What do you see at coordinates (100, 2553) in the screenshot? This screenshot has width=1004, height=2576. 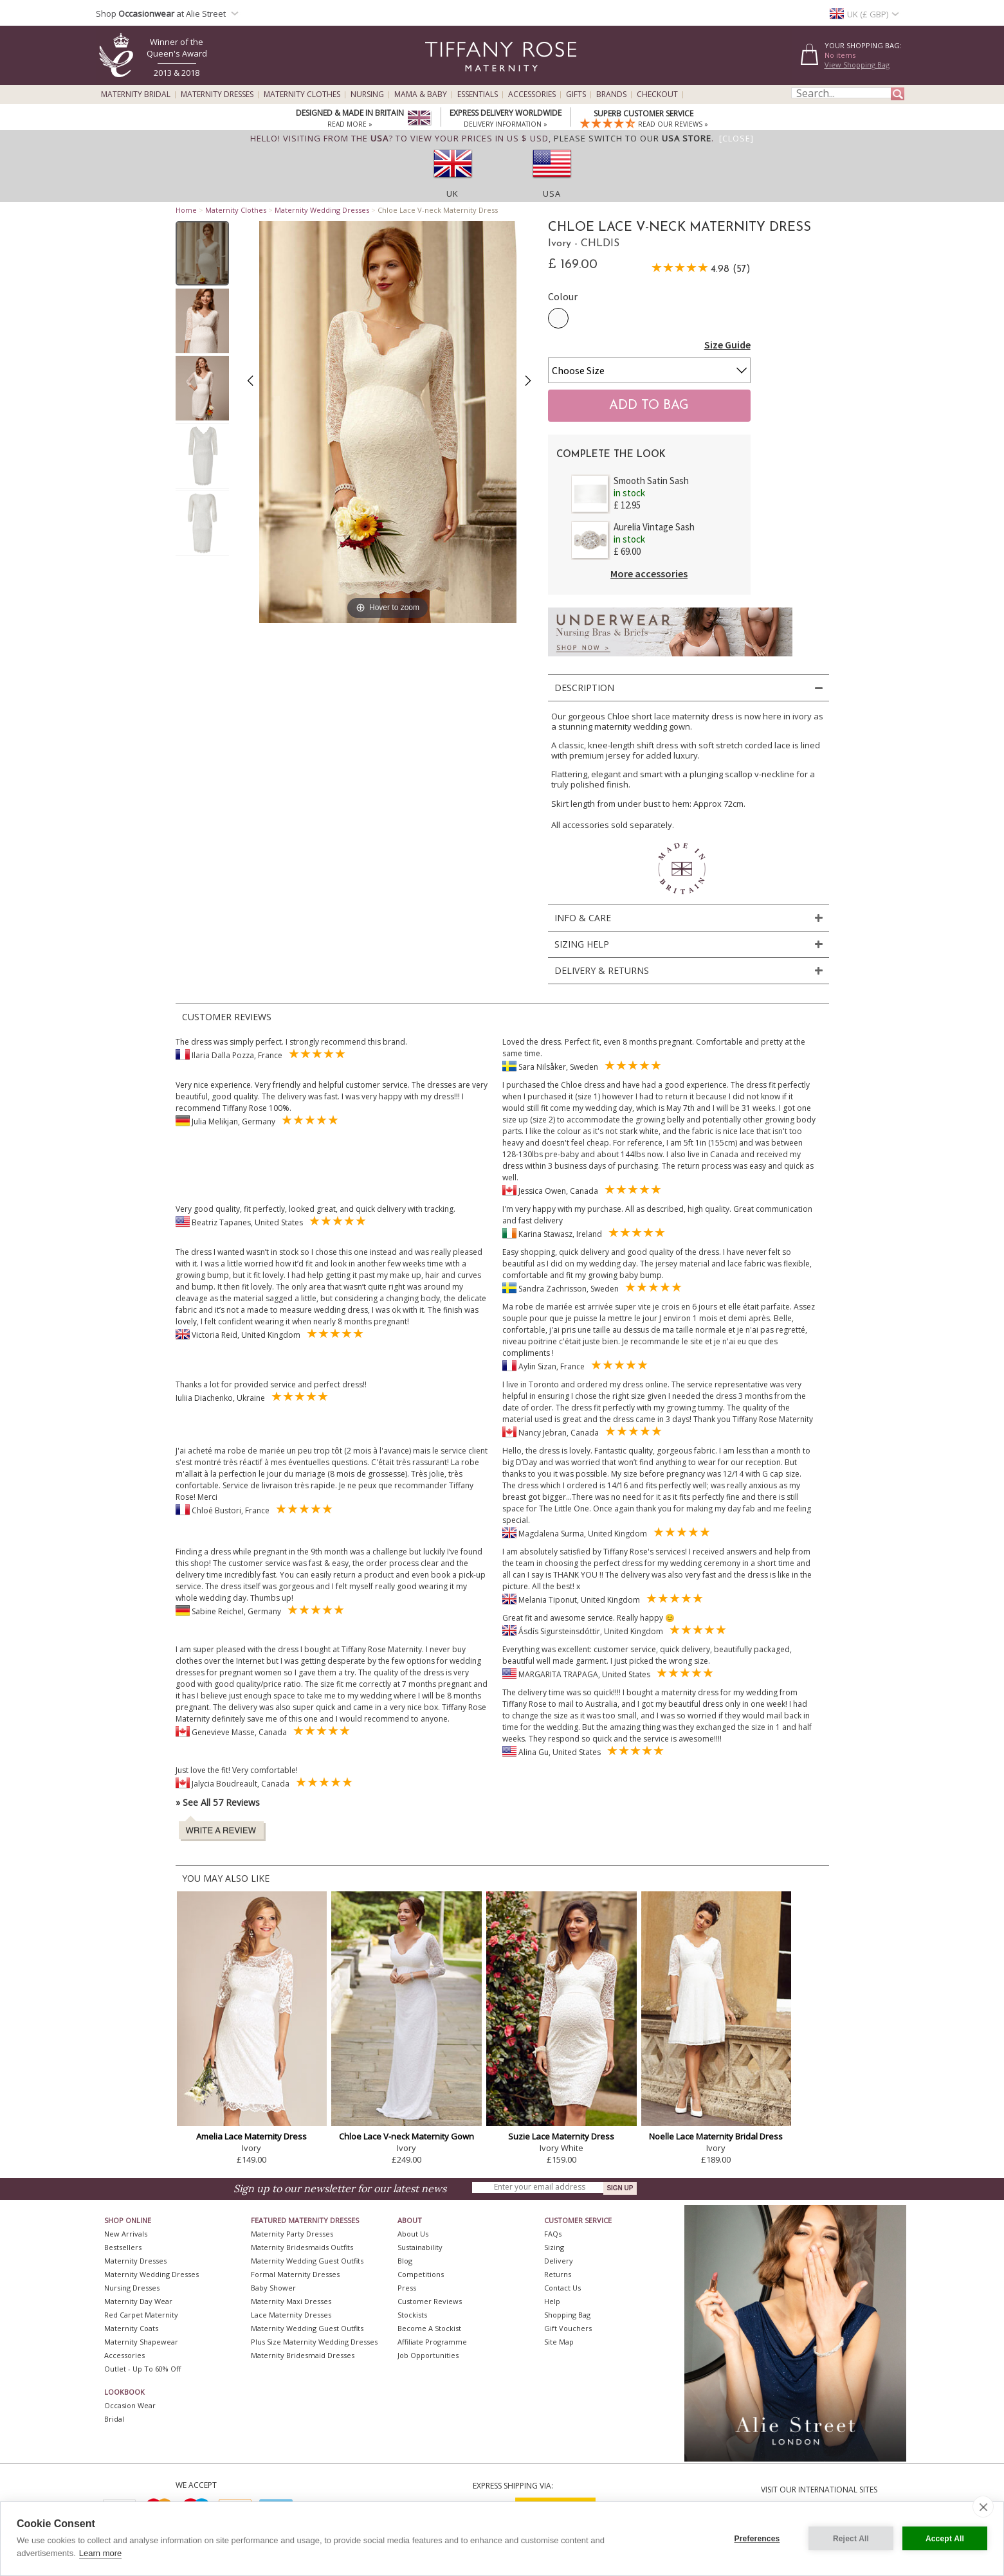 I see `Learn more` at bounding box center [100, 2553].